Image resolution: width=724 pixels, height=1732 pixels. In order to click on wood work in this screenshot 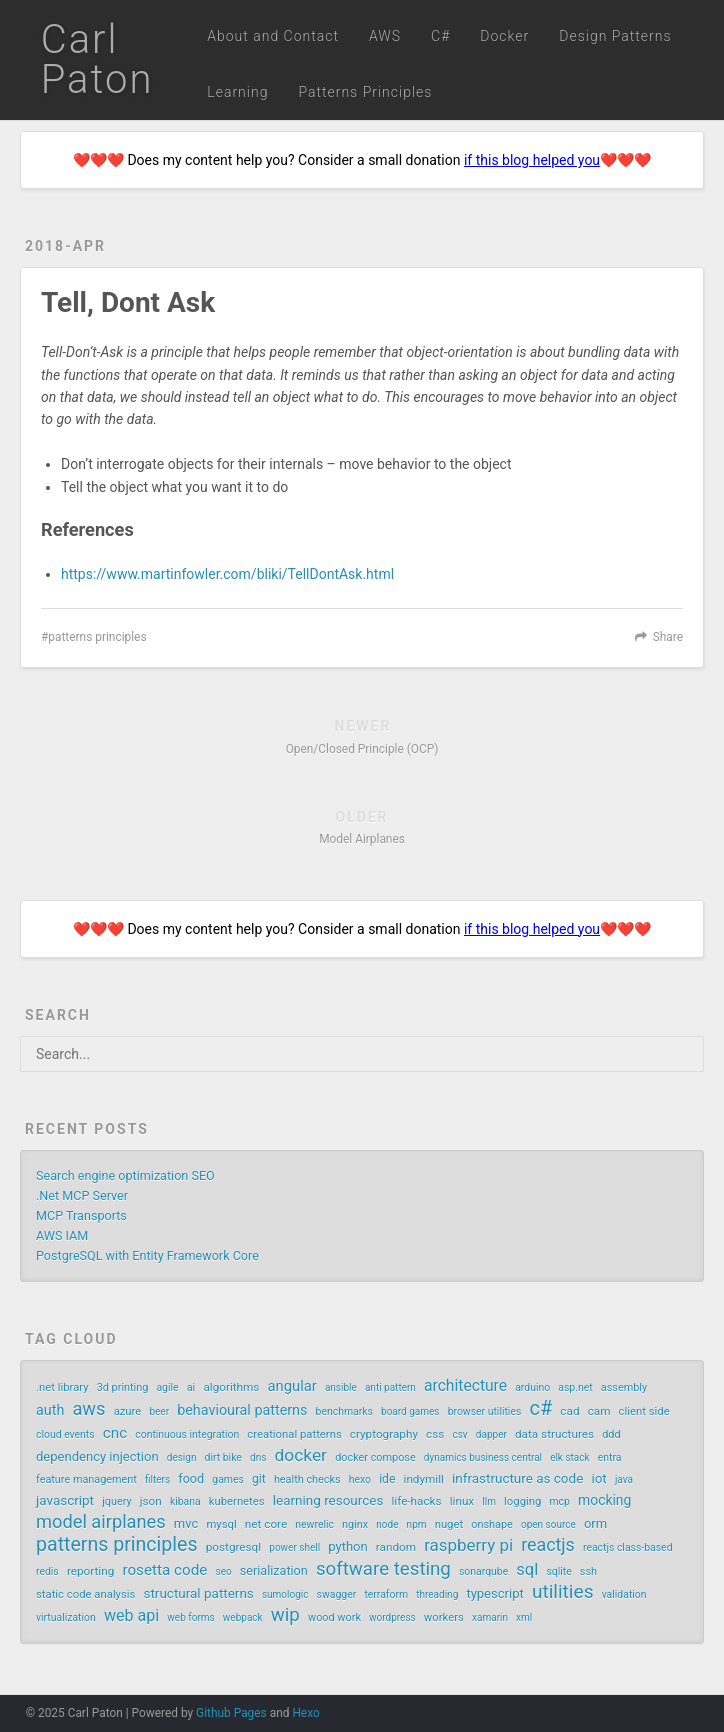, I will do `click(334, 1617)`.